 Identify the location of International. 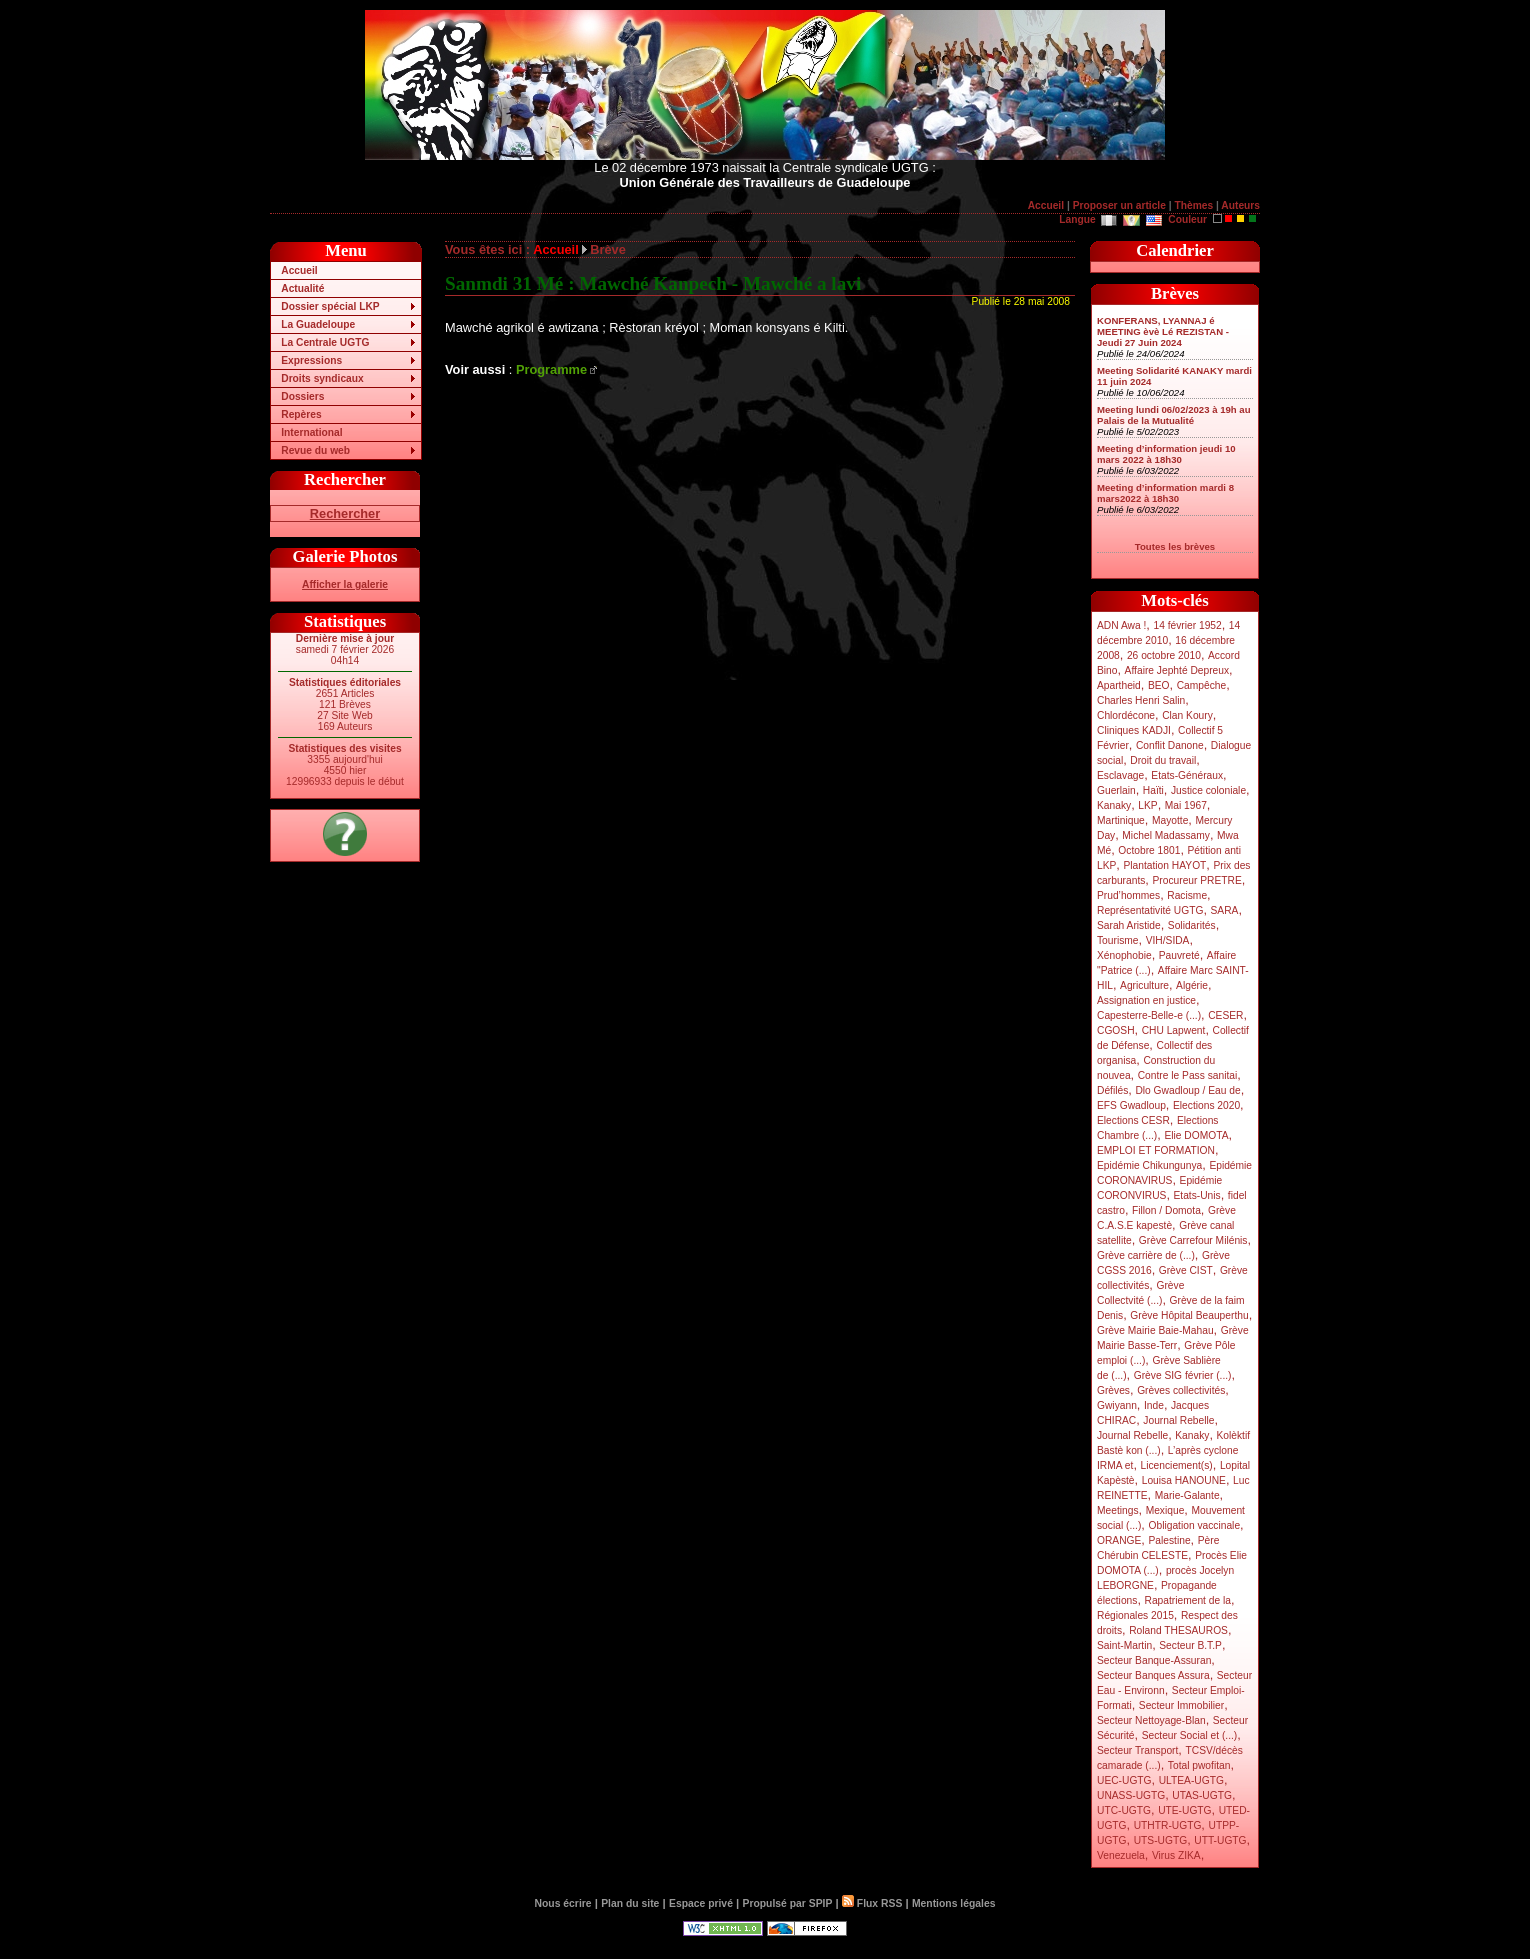
(311, 432).